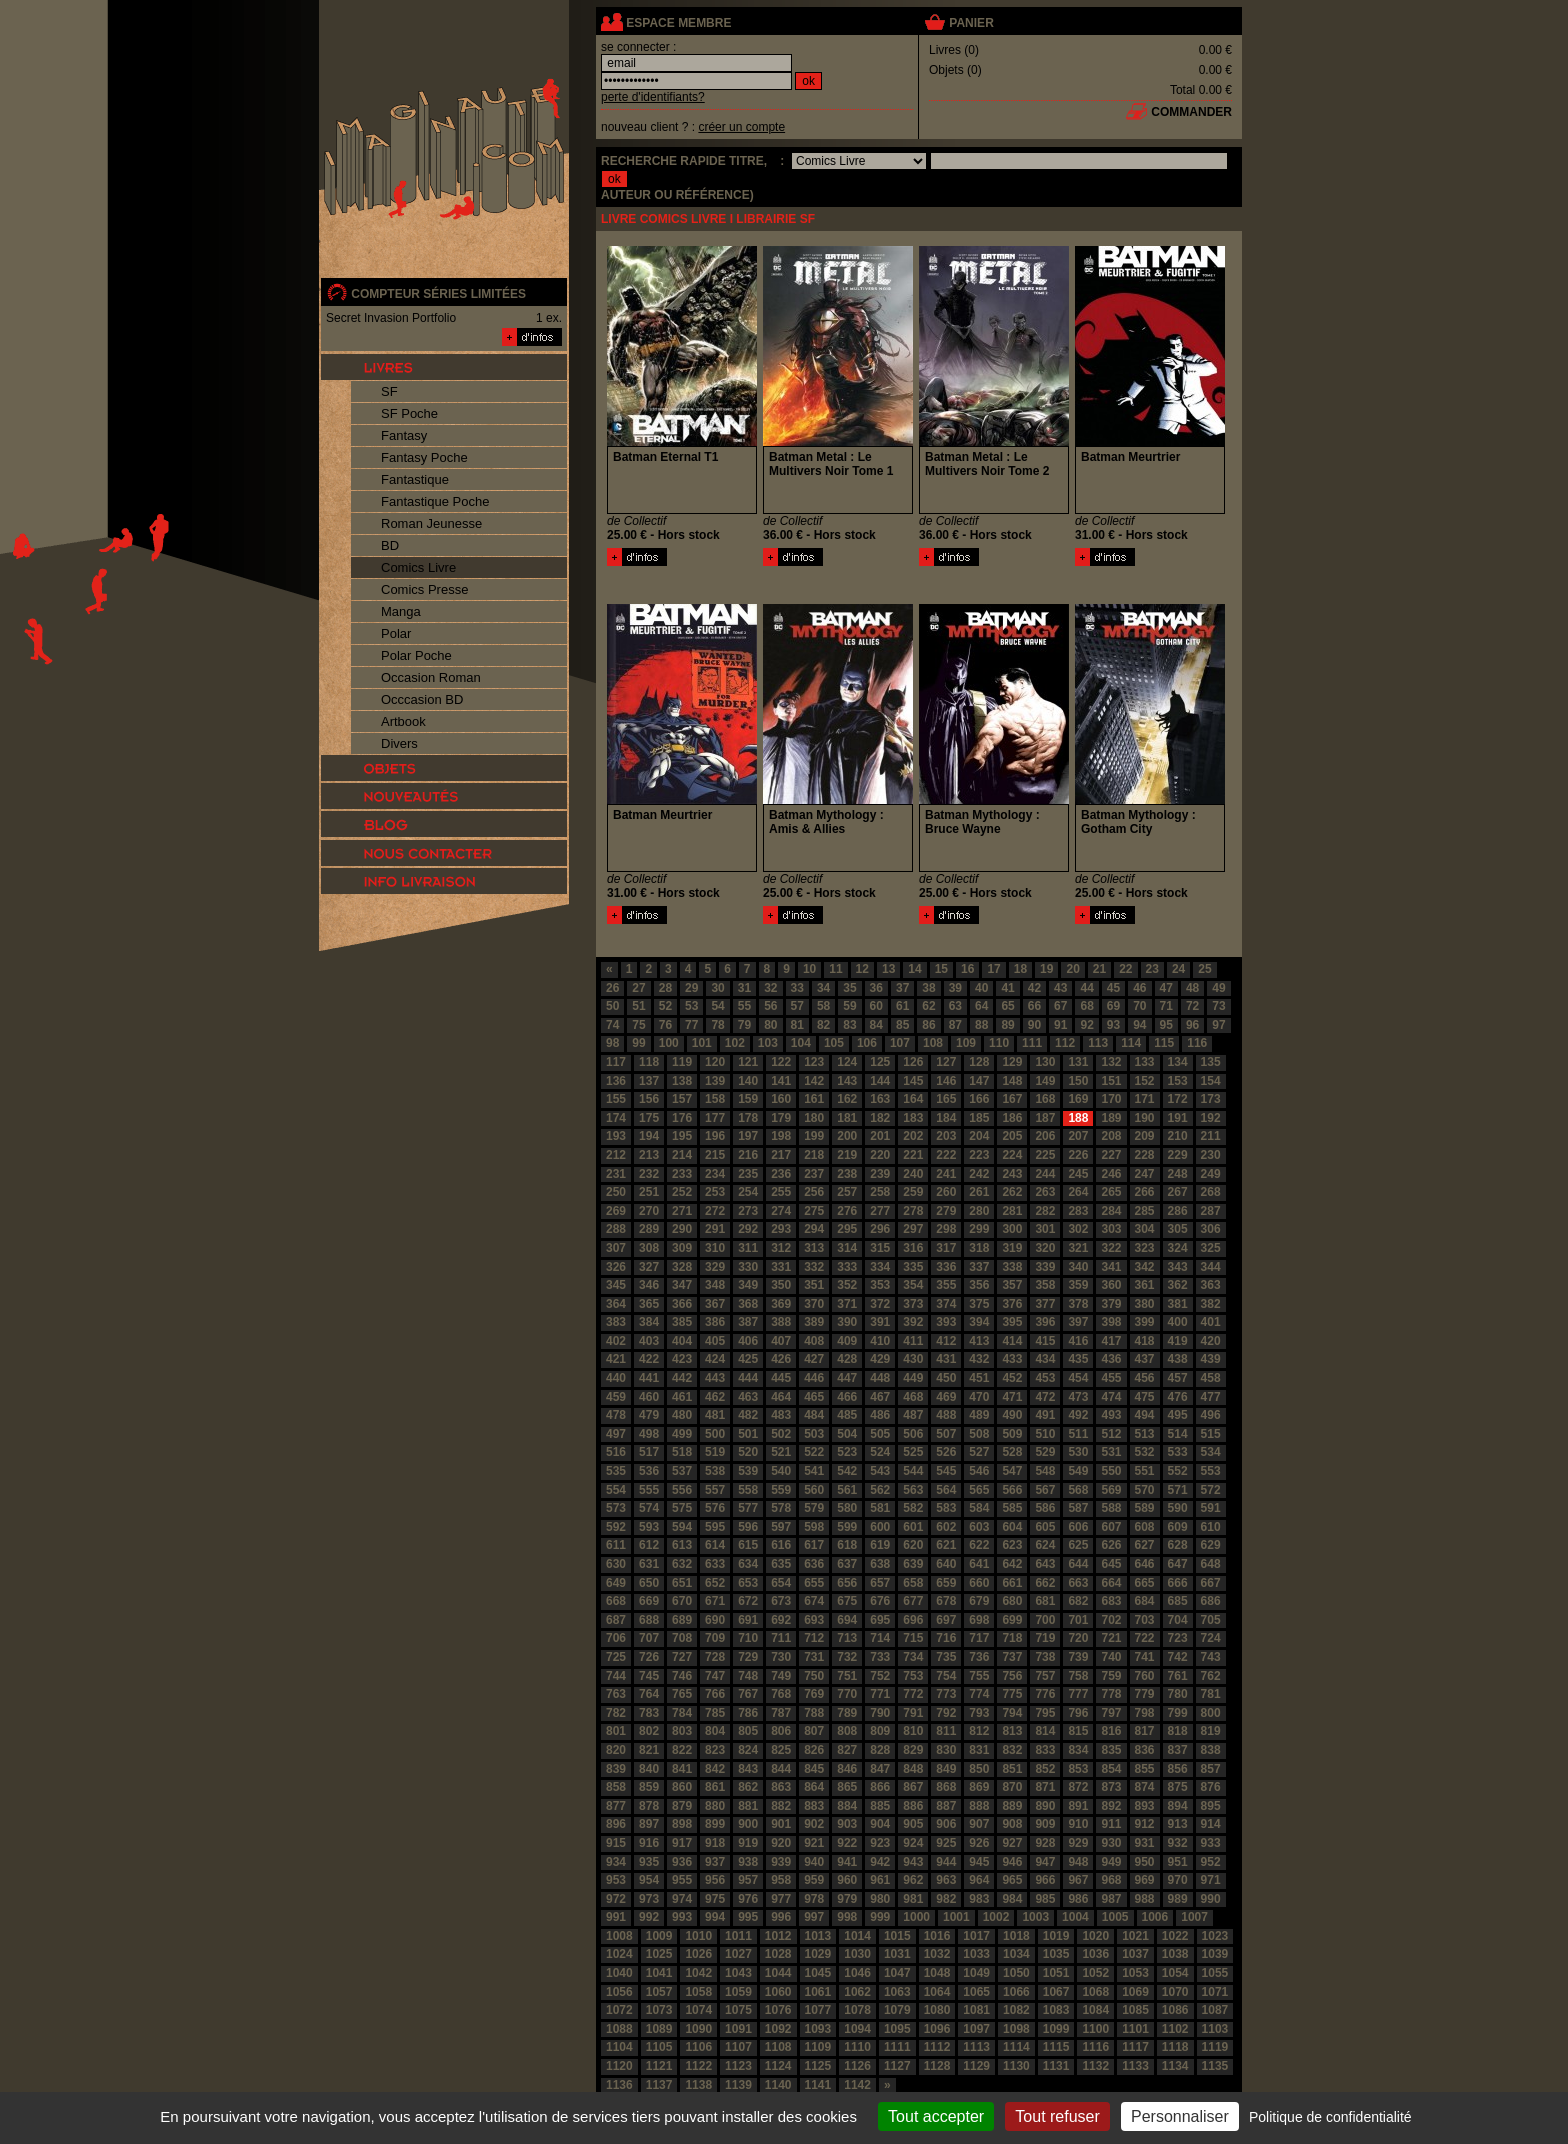  What do you see at coordinates (814, 1899) in the screenshot?
I see `978` at bounding box center [814, 1899].